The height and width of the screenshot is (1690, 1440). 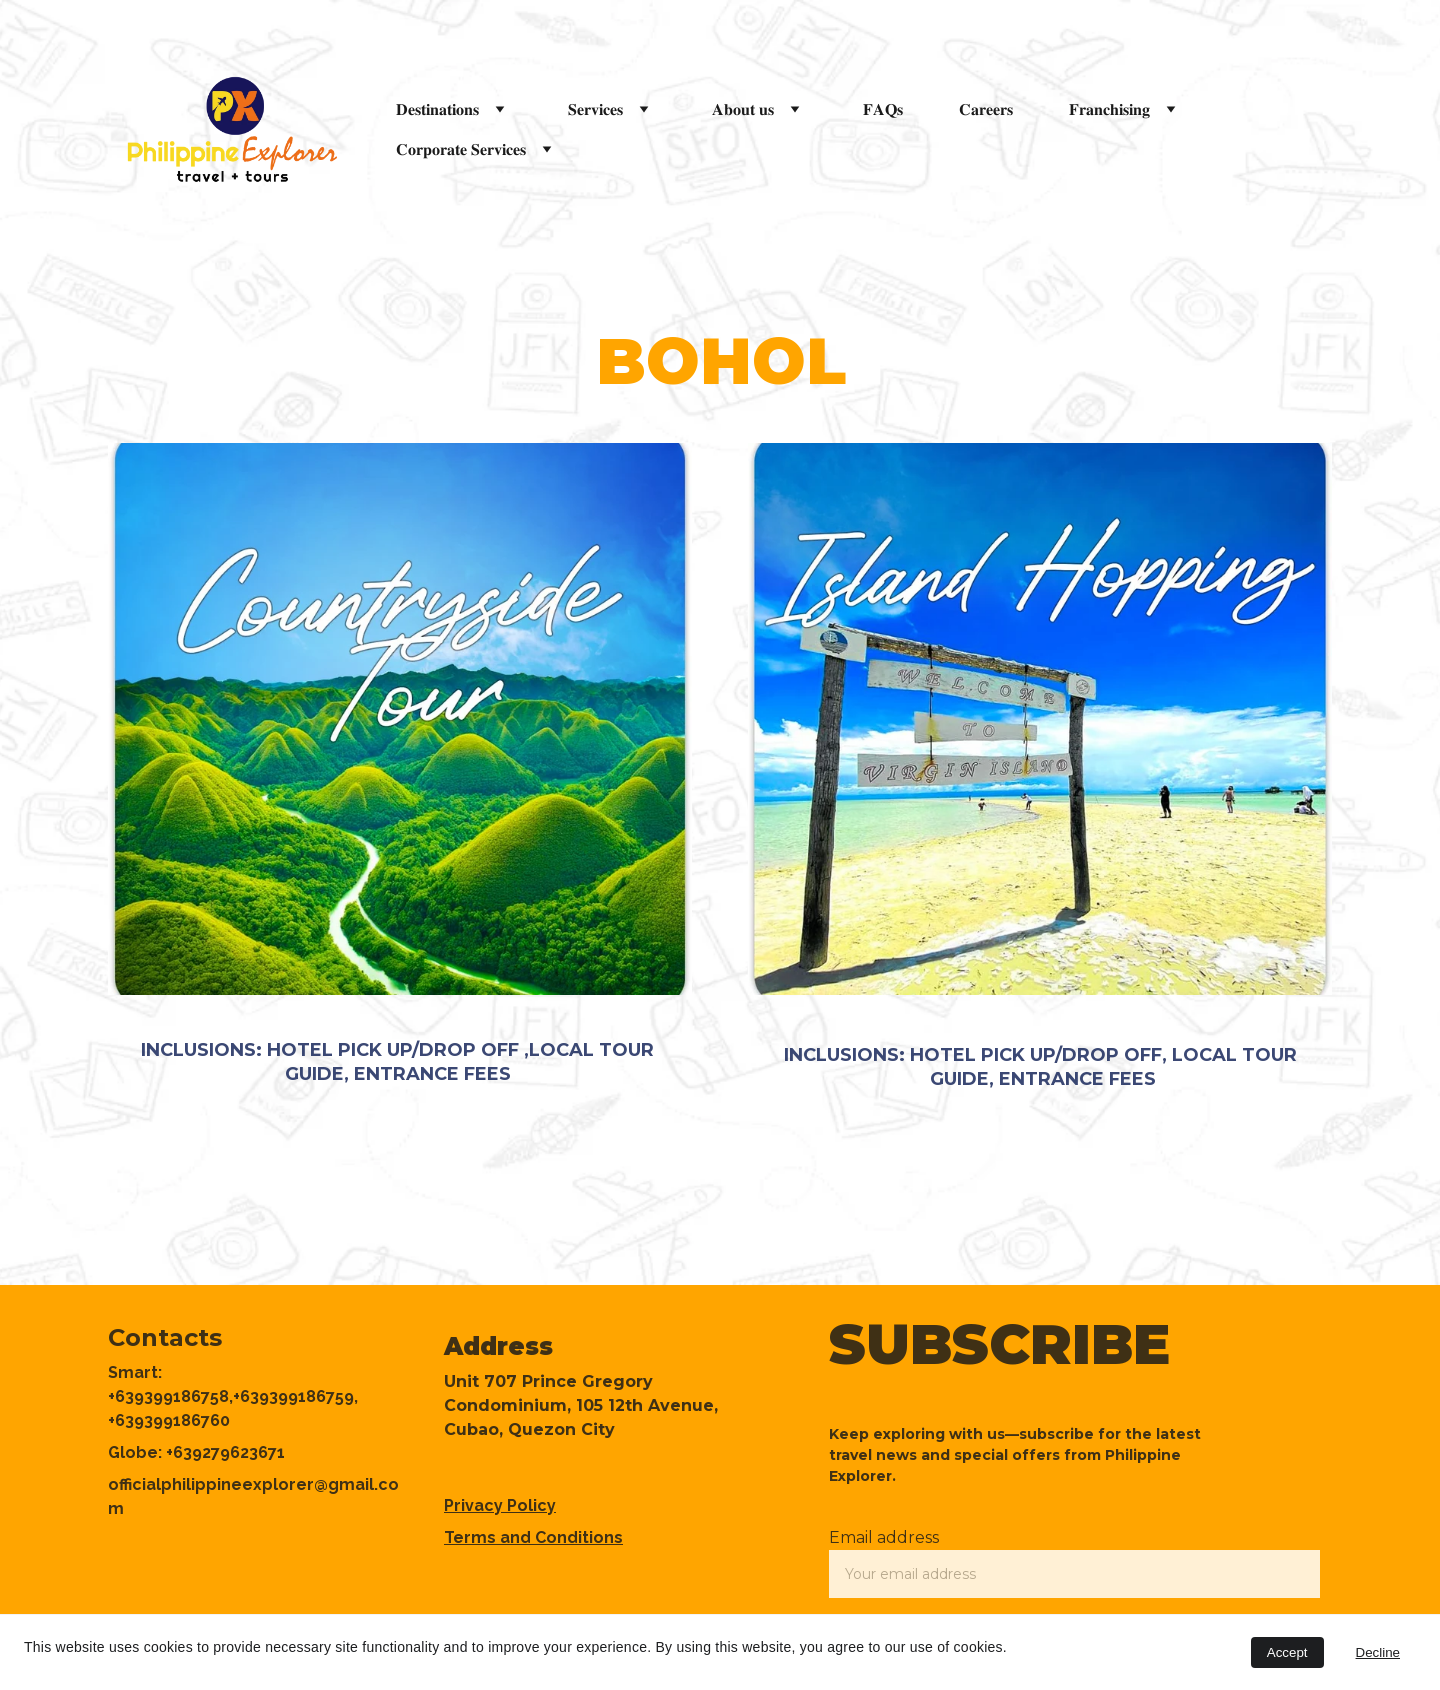 I want to click on Email address, so click(x=884, y=1537).